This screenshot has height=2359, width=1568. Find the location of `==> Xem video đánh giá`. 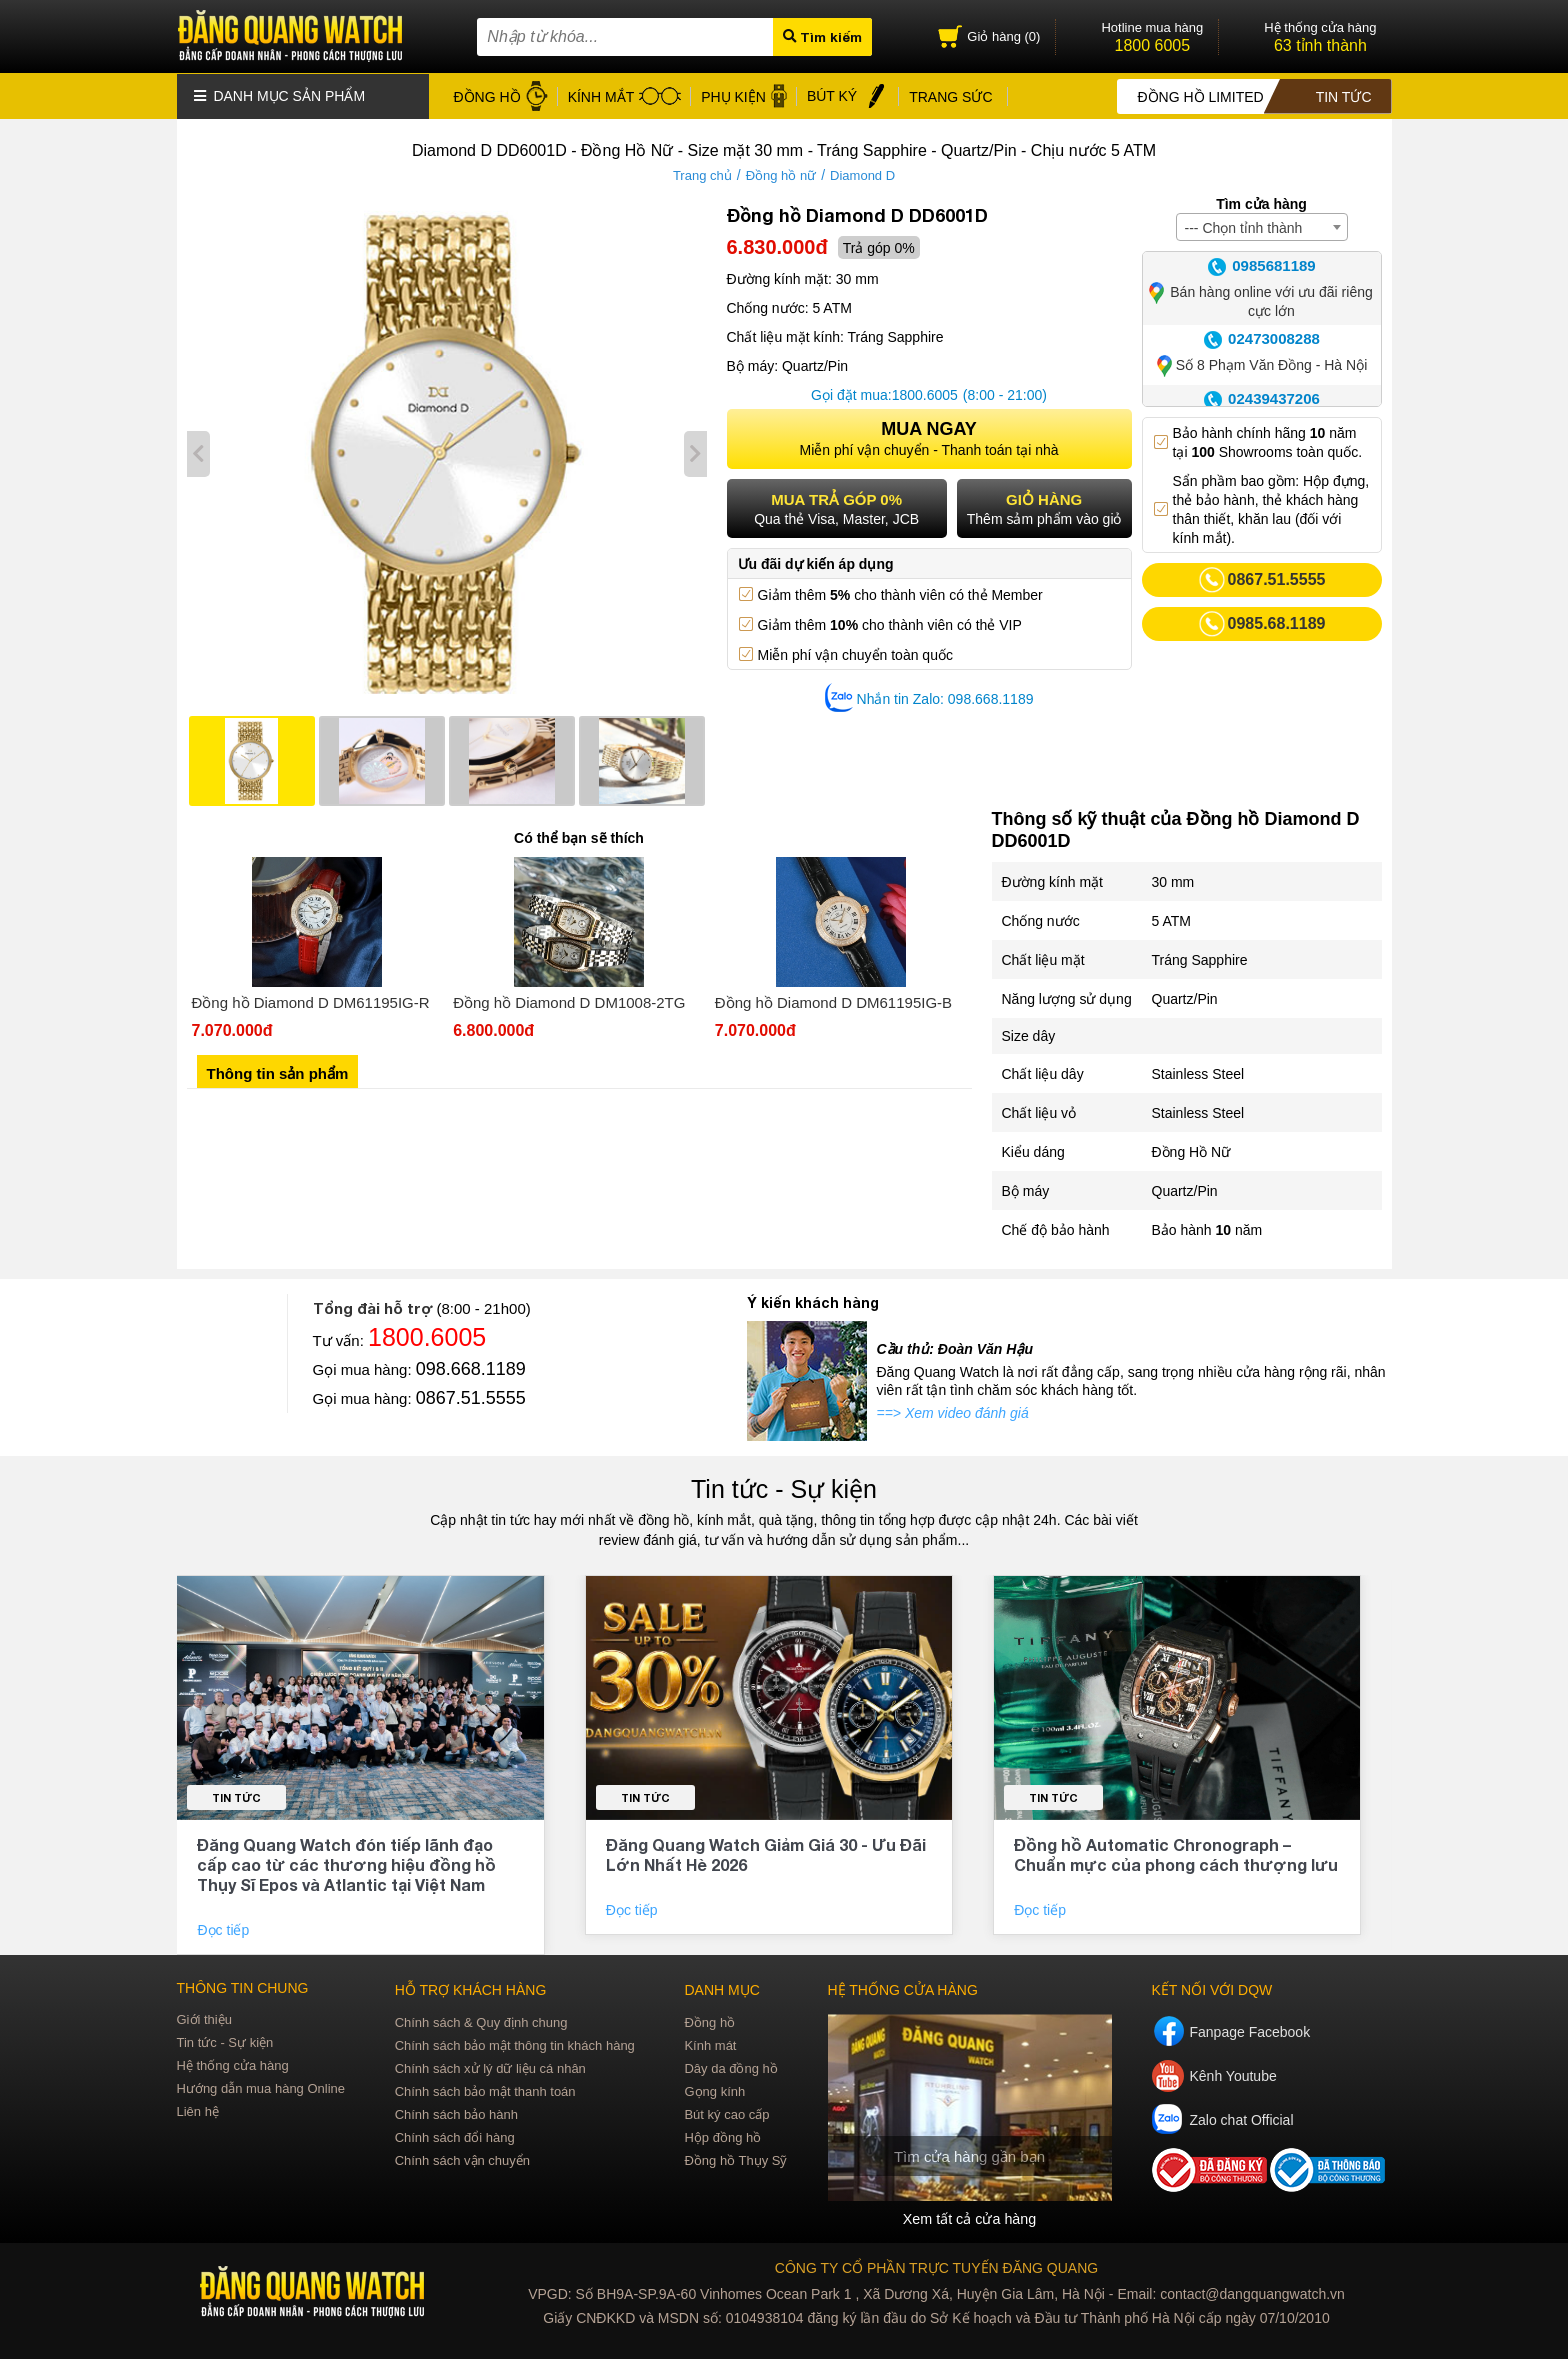

==> Xem video đánh giá is located at coordinates (953, 1412).